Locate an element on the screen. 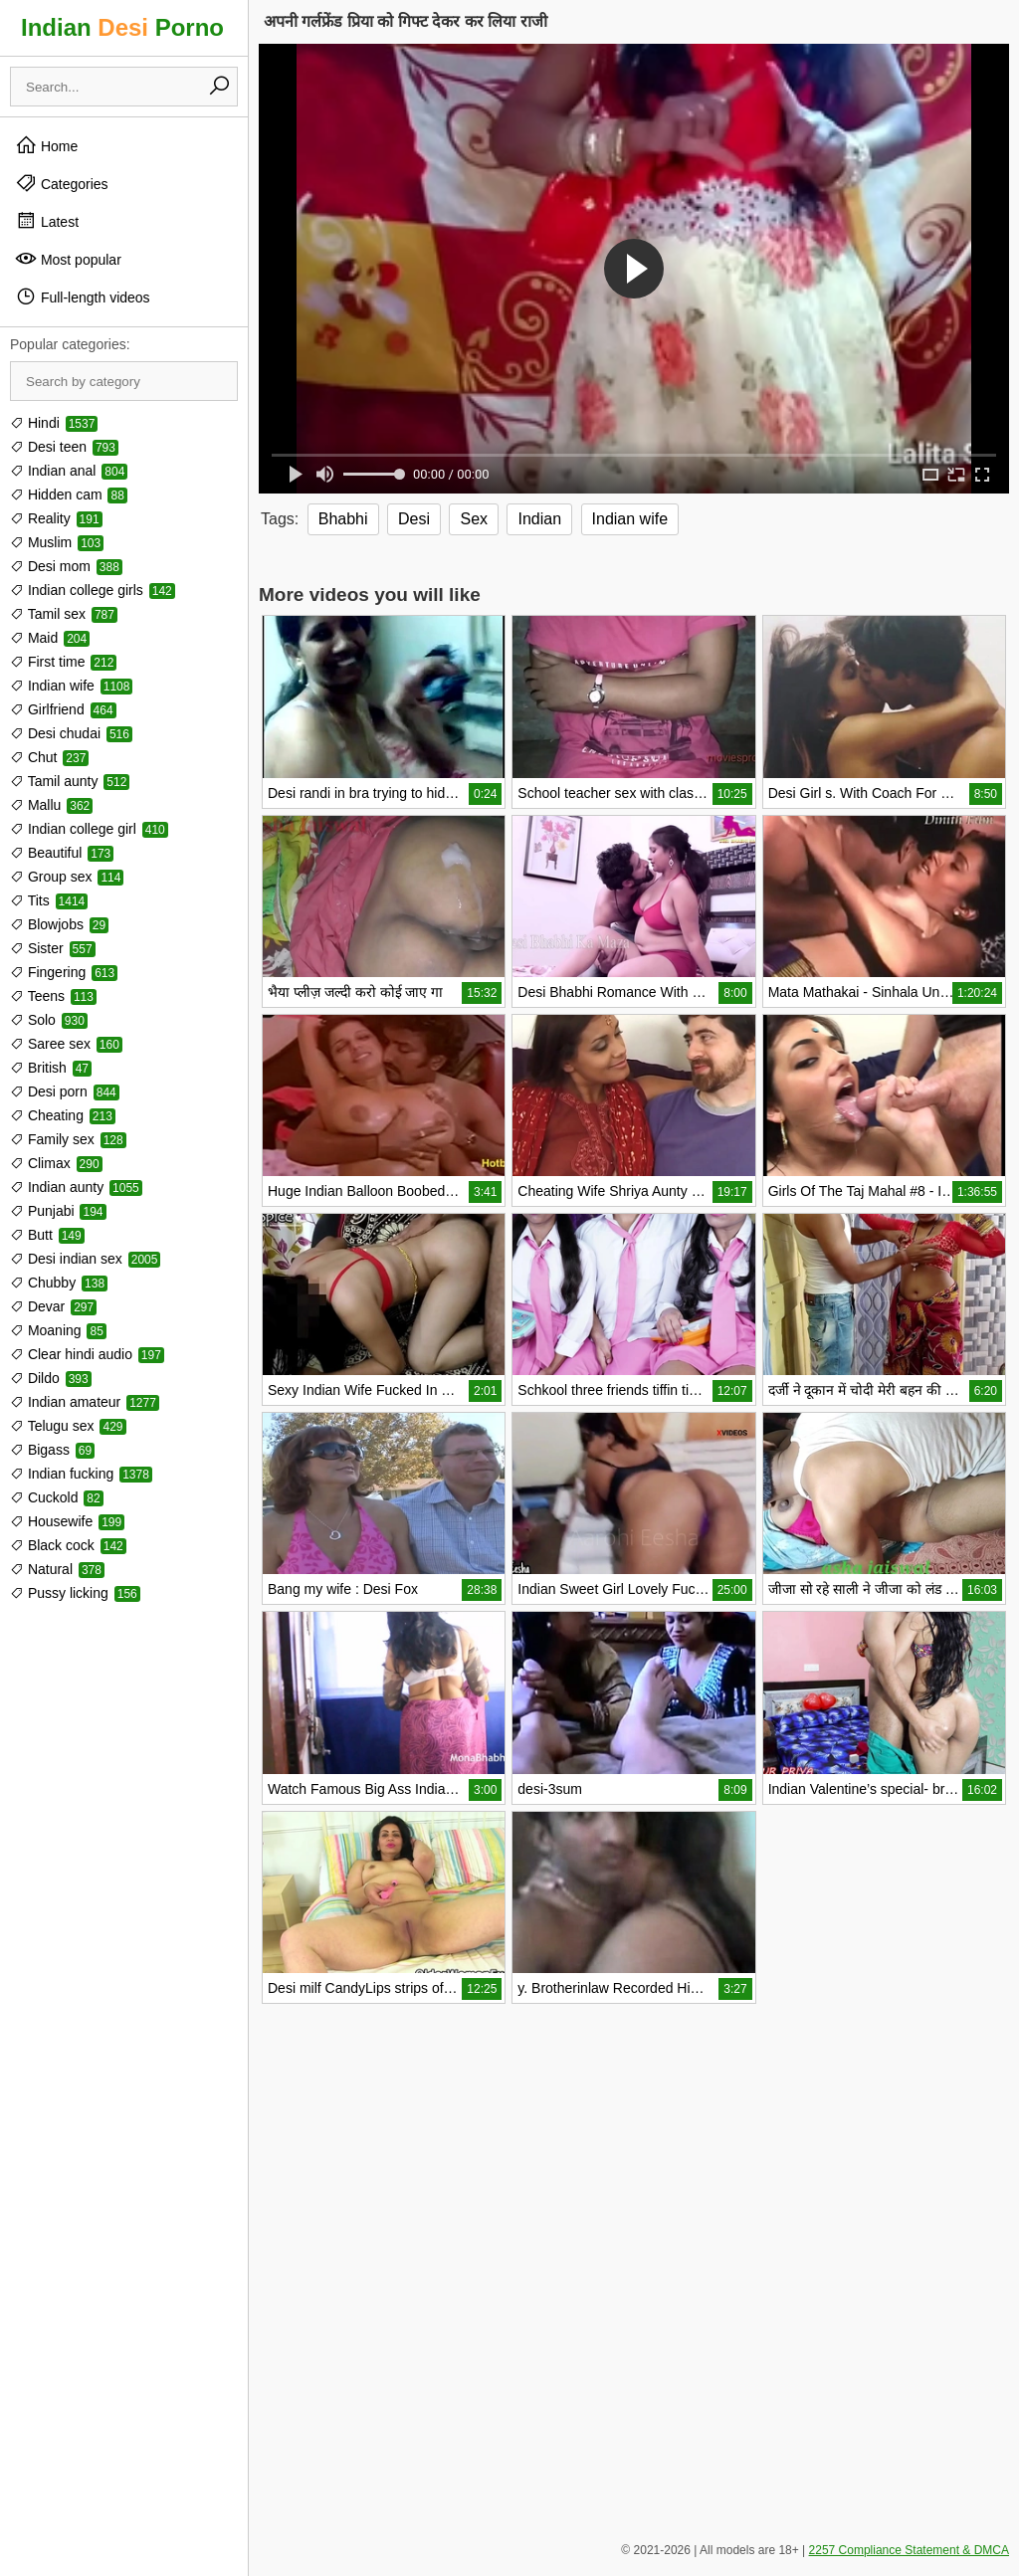  Most popular is located at coordinates (68, 259).